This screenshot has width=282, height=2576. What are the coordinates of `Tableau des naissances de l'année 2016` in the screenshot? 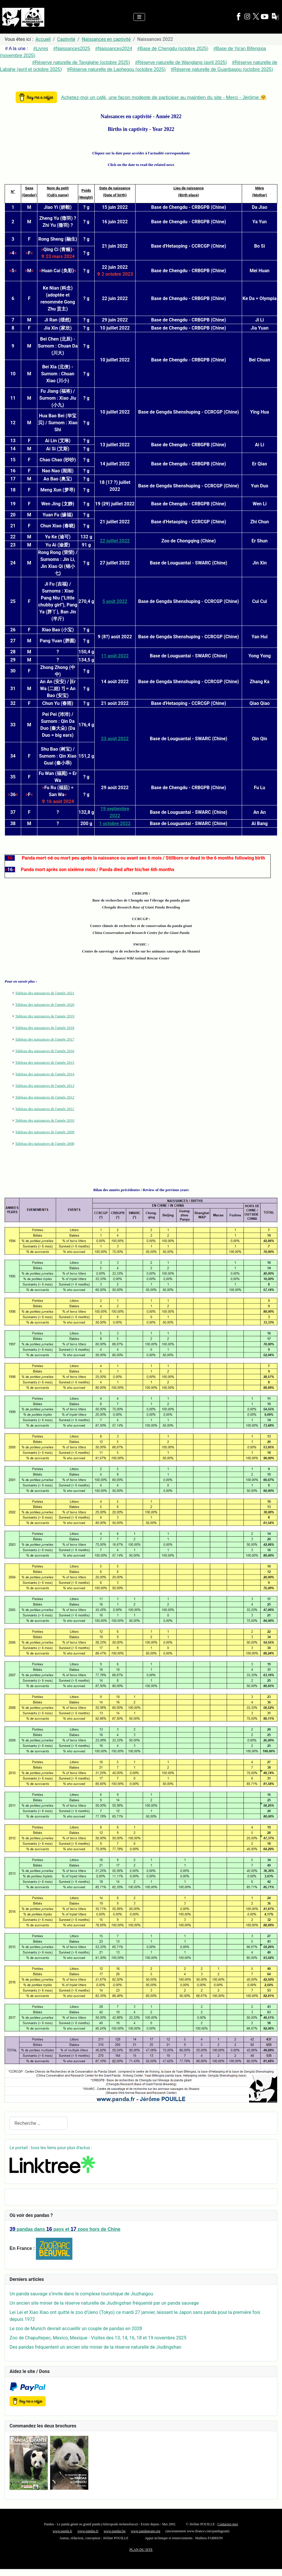 It's located at (44, 1051).